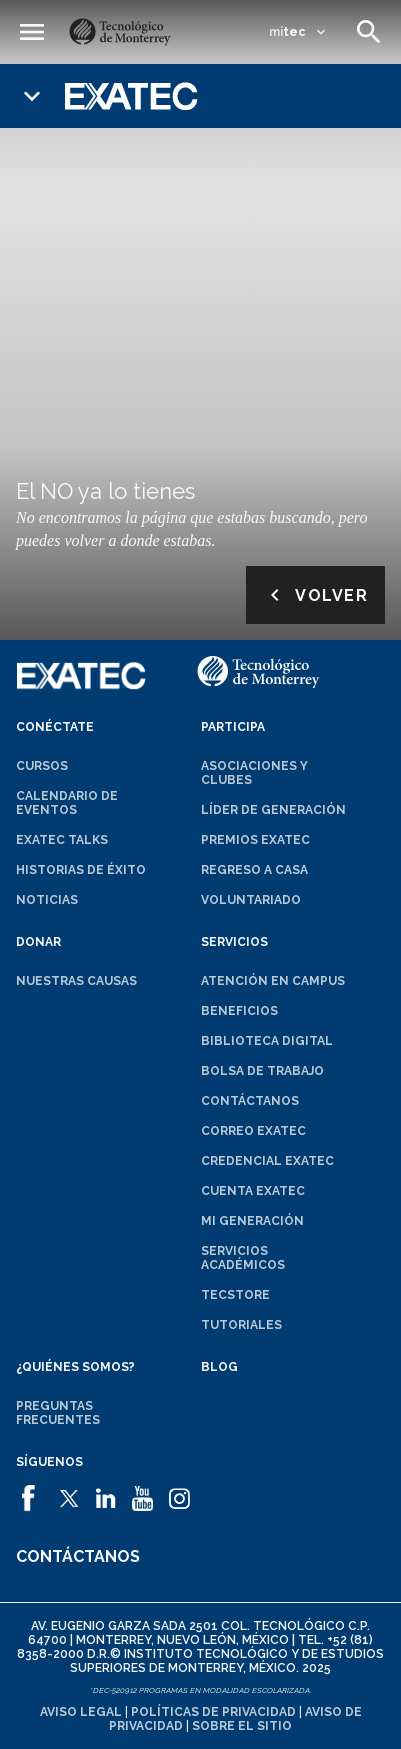  What do you see at coordinates (242, 1726) in the screenshot?
I see `Sobre el sitio` at bounding box center [242, 1726].